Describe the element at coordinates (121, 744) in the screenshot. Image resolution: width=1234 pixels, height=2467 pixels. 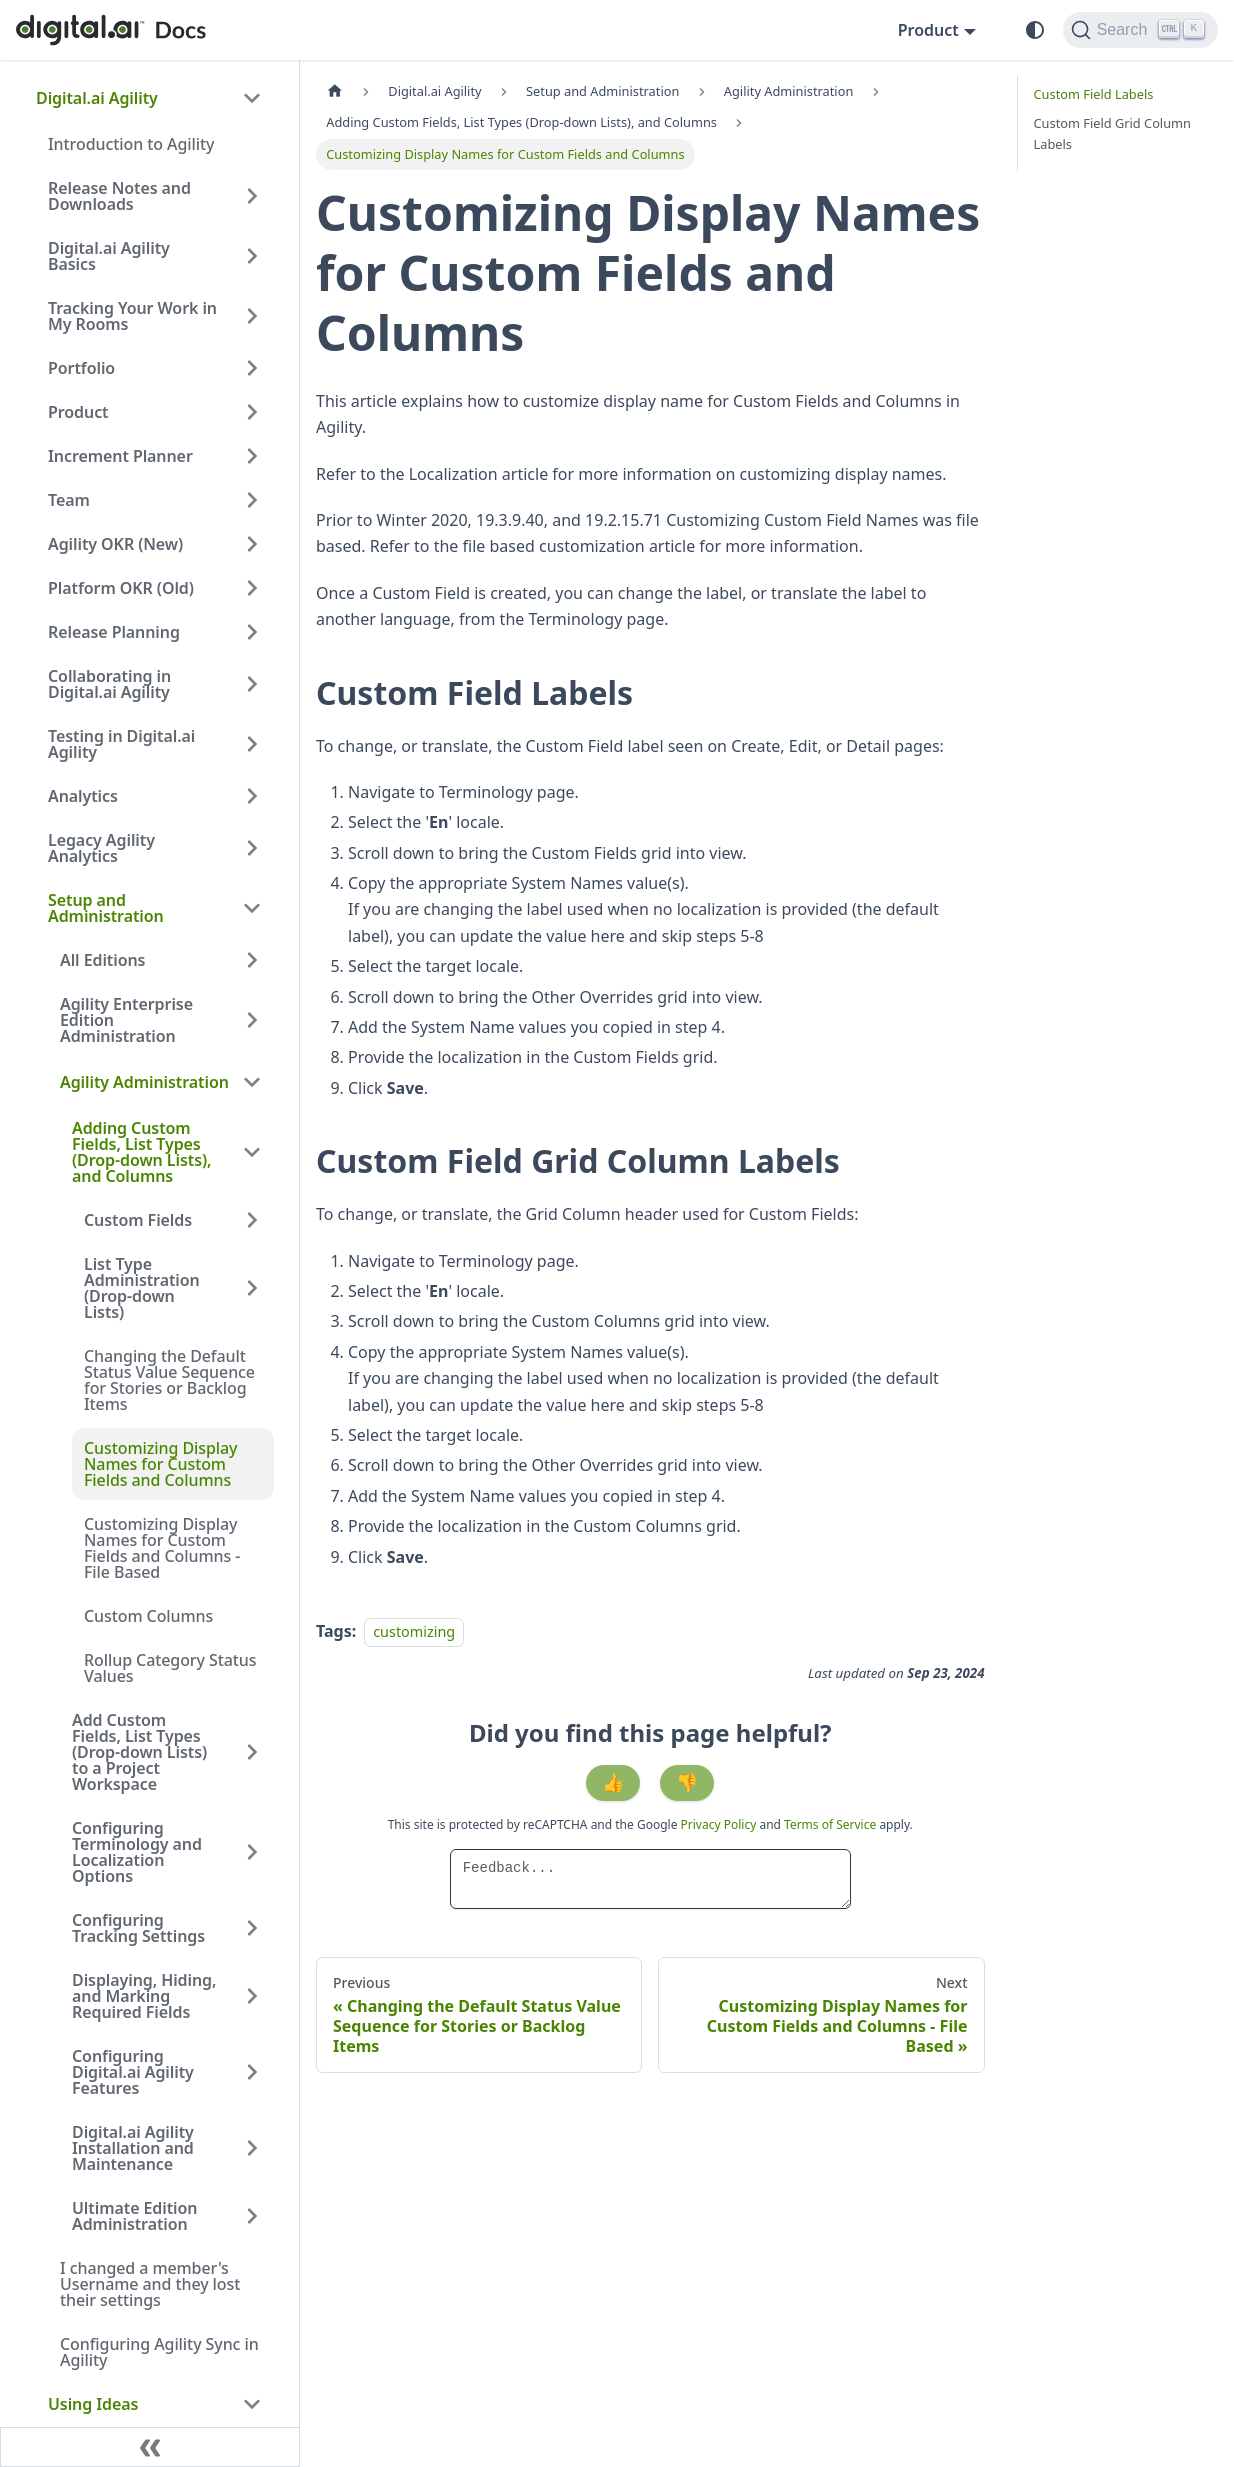
I see `Testing in Digital.ai Agility` at that location.